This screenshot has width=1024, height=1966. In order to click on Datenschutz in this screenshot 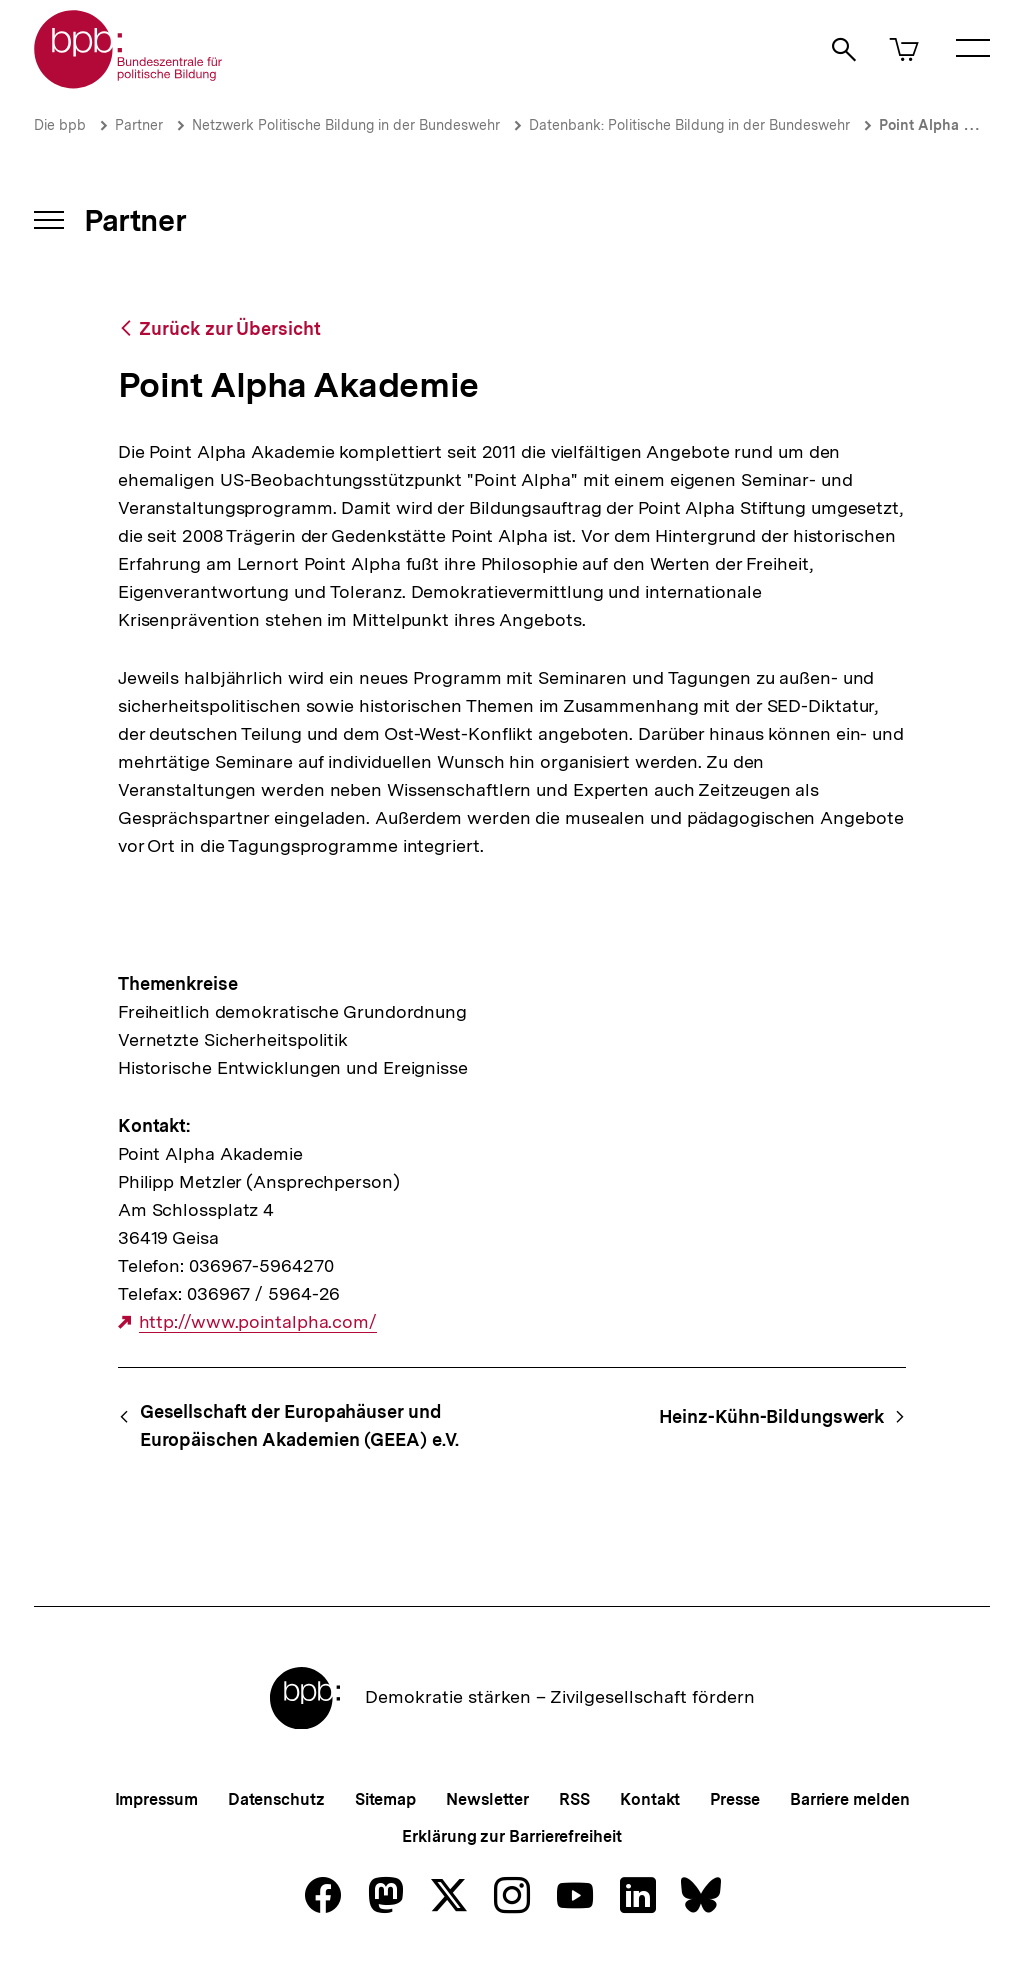, I will do `click(276, 1799)`.